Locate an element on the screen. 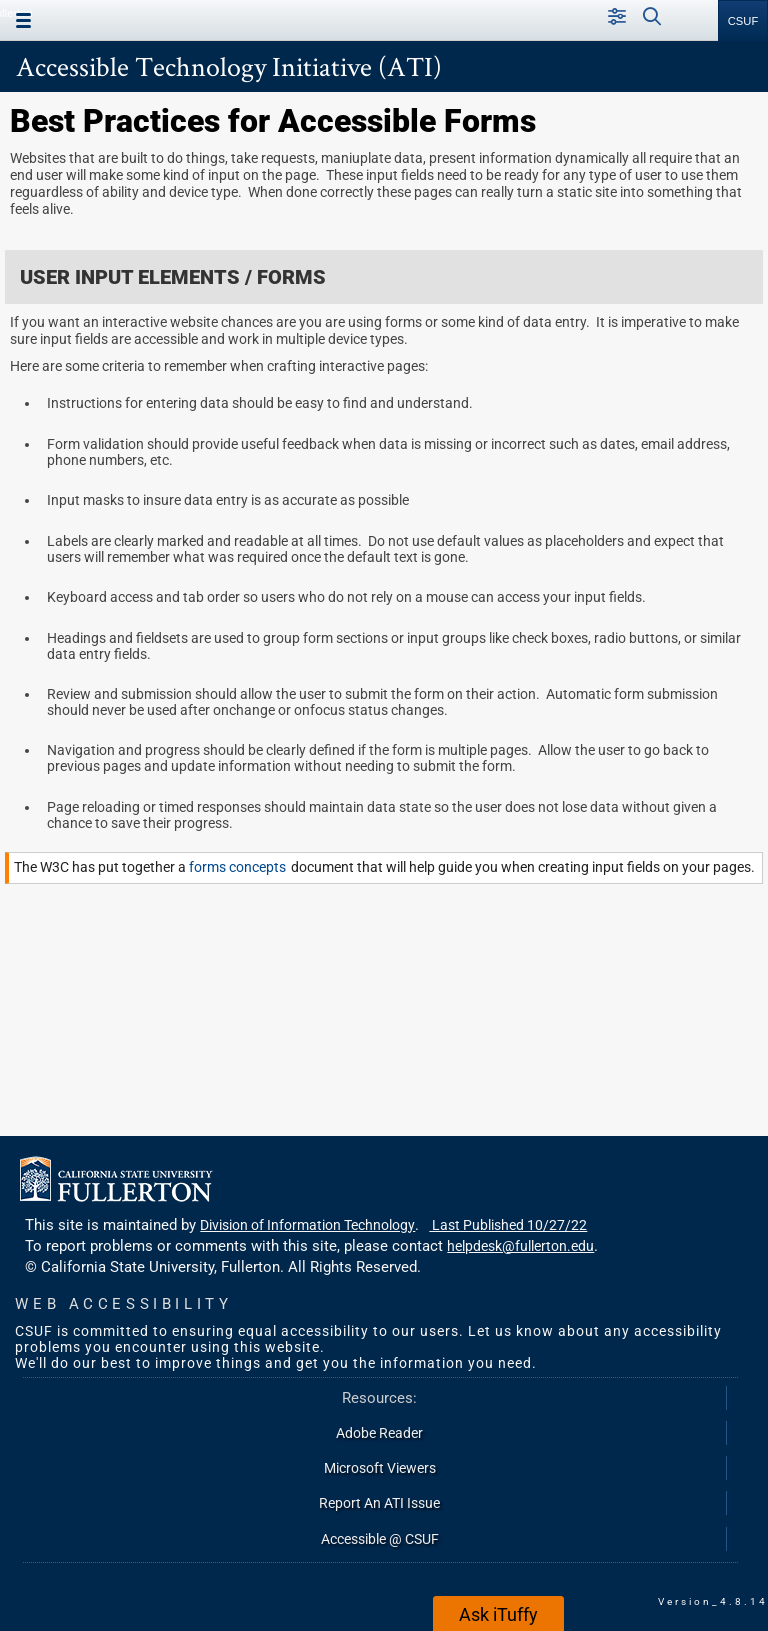  Report An ATI Issue is located at coordinates (379, 1503).